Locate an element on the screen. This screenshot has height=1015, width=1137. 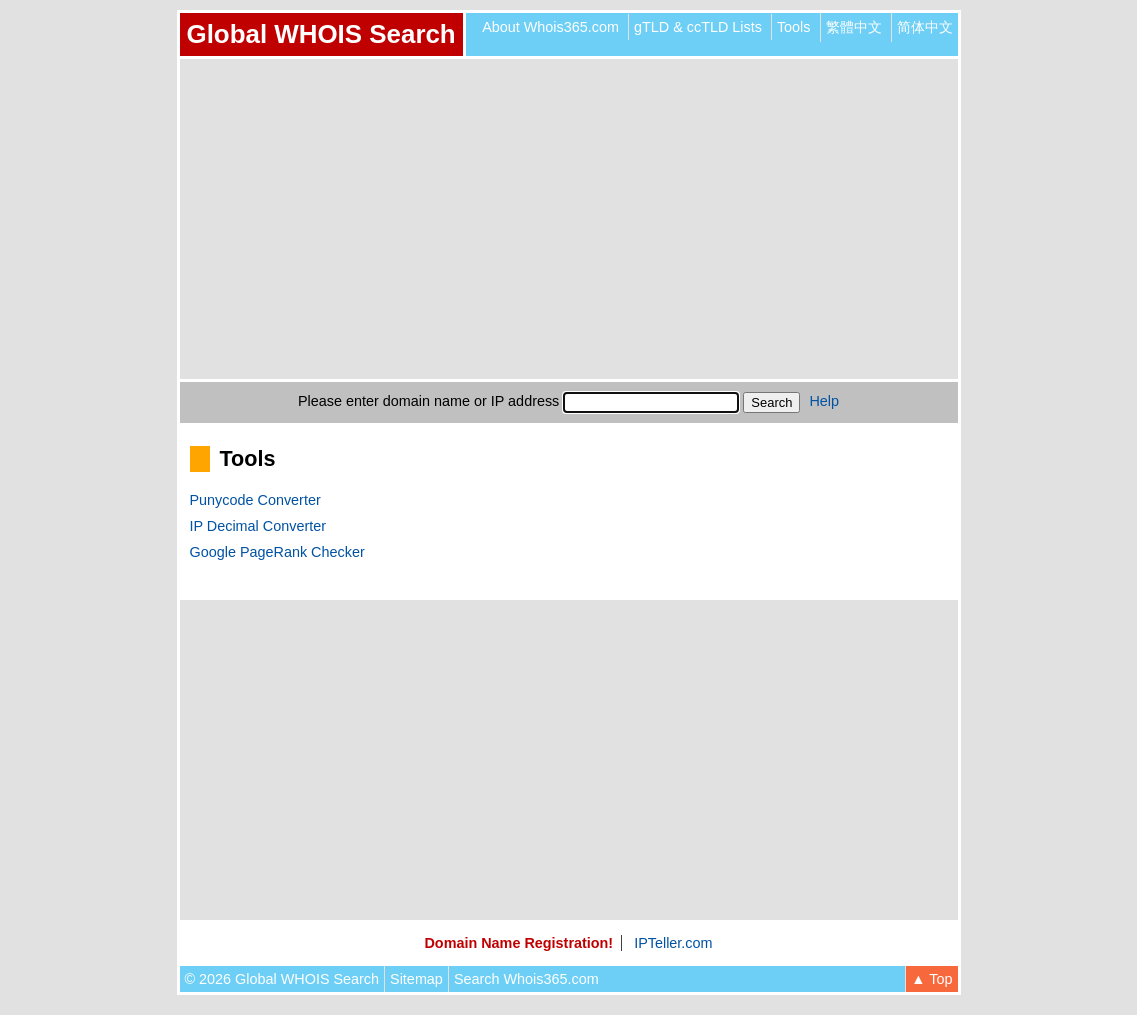
Please enter domain name or IP address is located at coordinates (428, 401).